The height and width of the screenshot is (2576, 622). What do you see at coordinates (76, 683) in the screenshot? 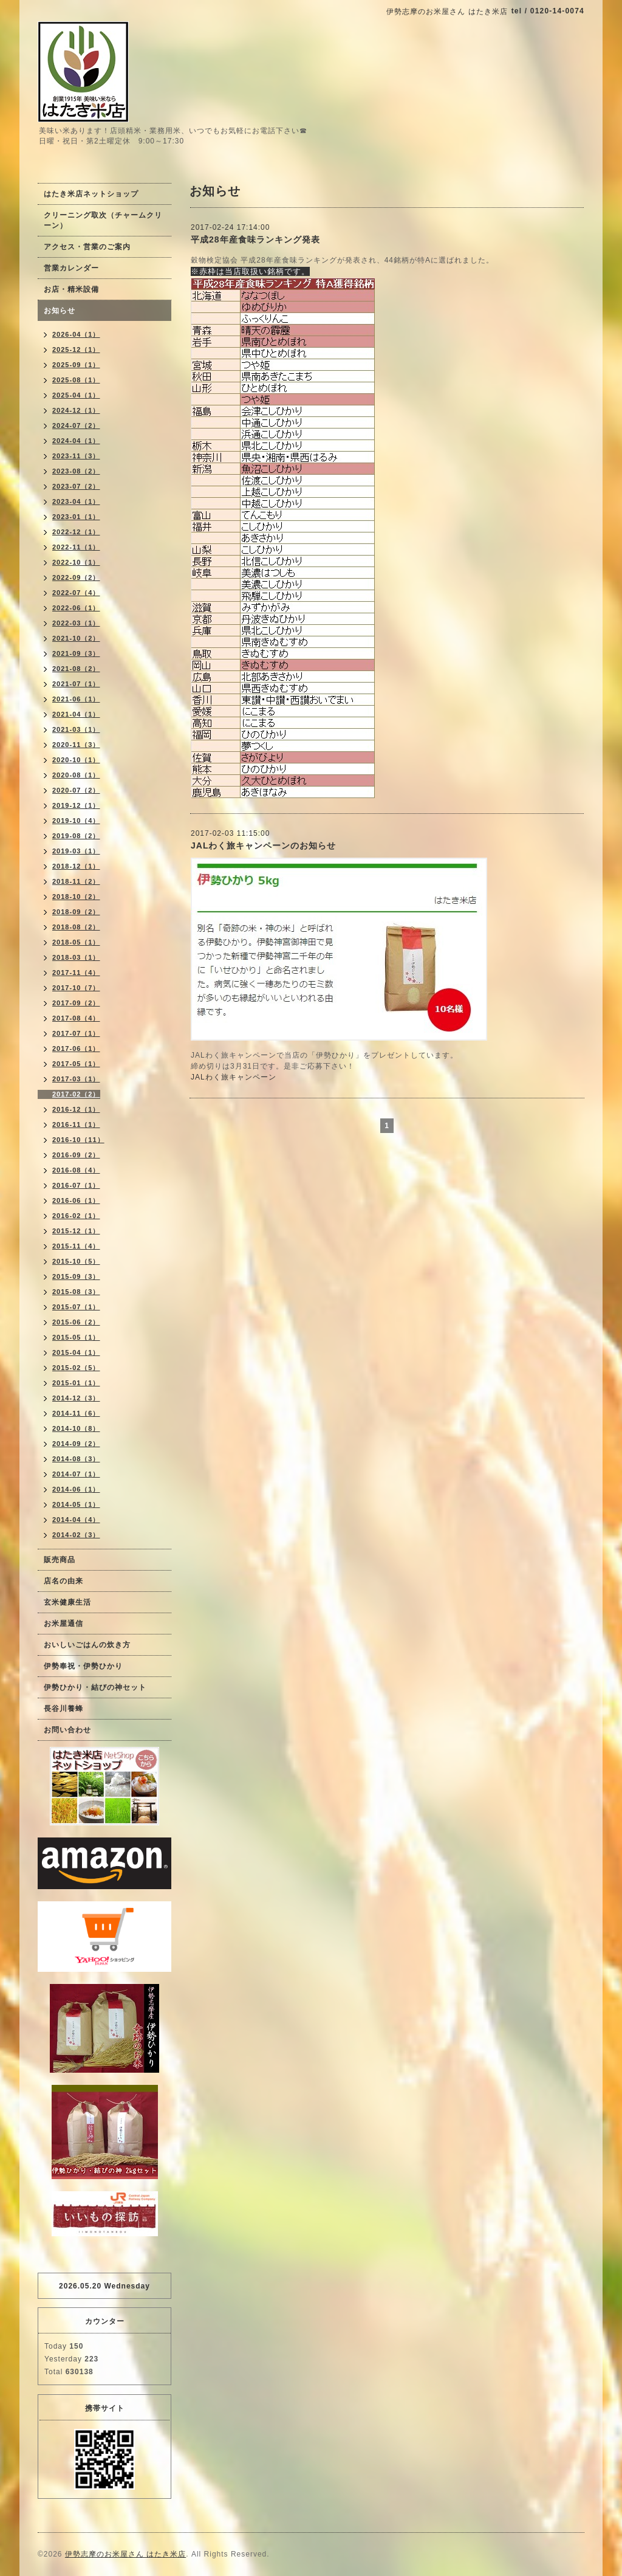
I see `2021-07（1）` at bounding box center [76, 683].